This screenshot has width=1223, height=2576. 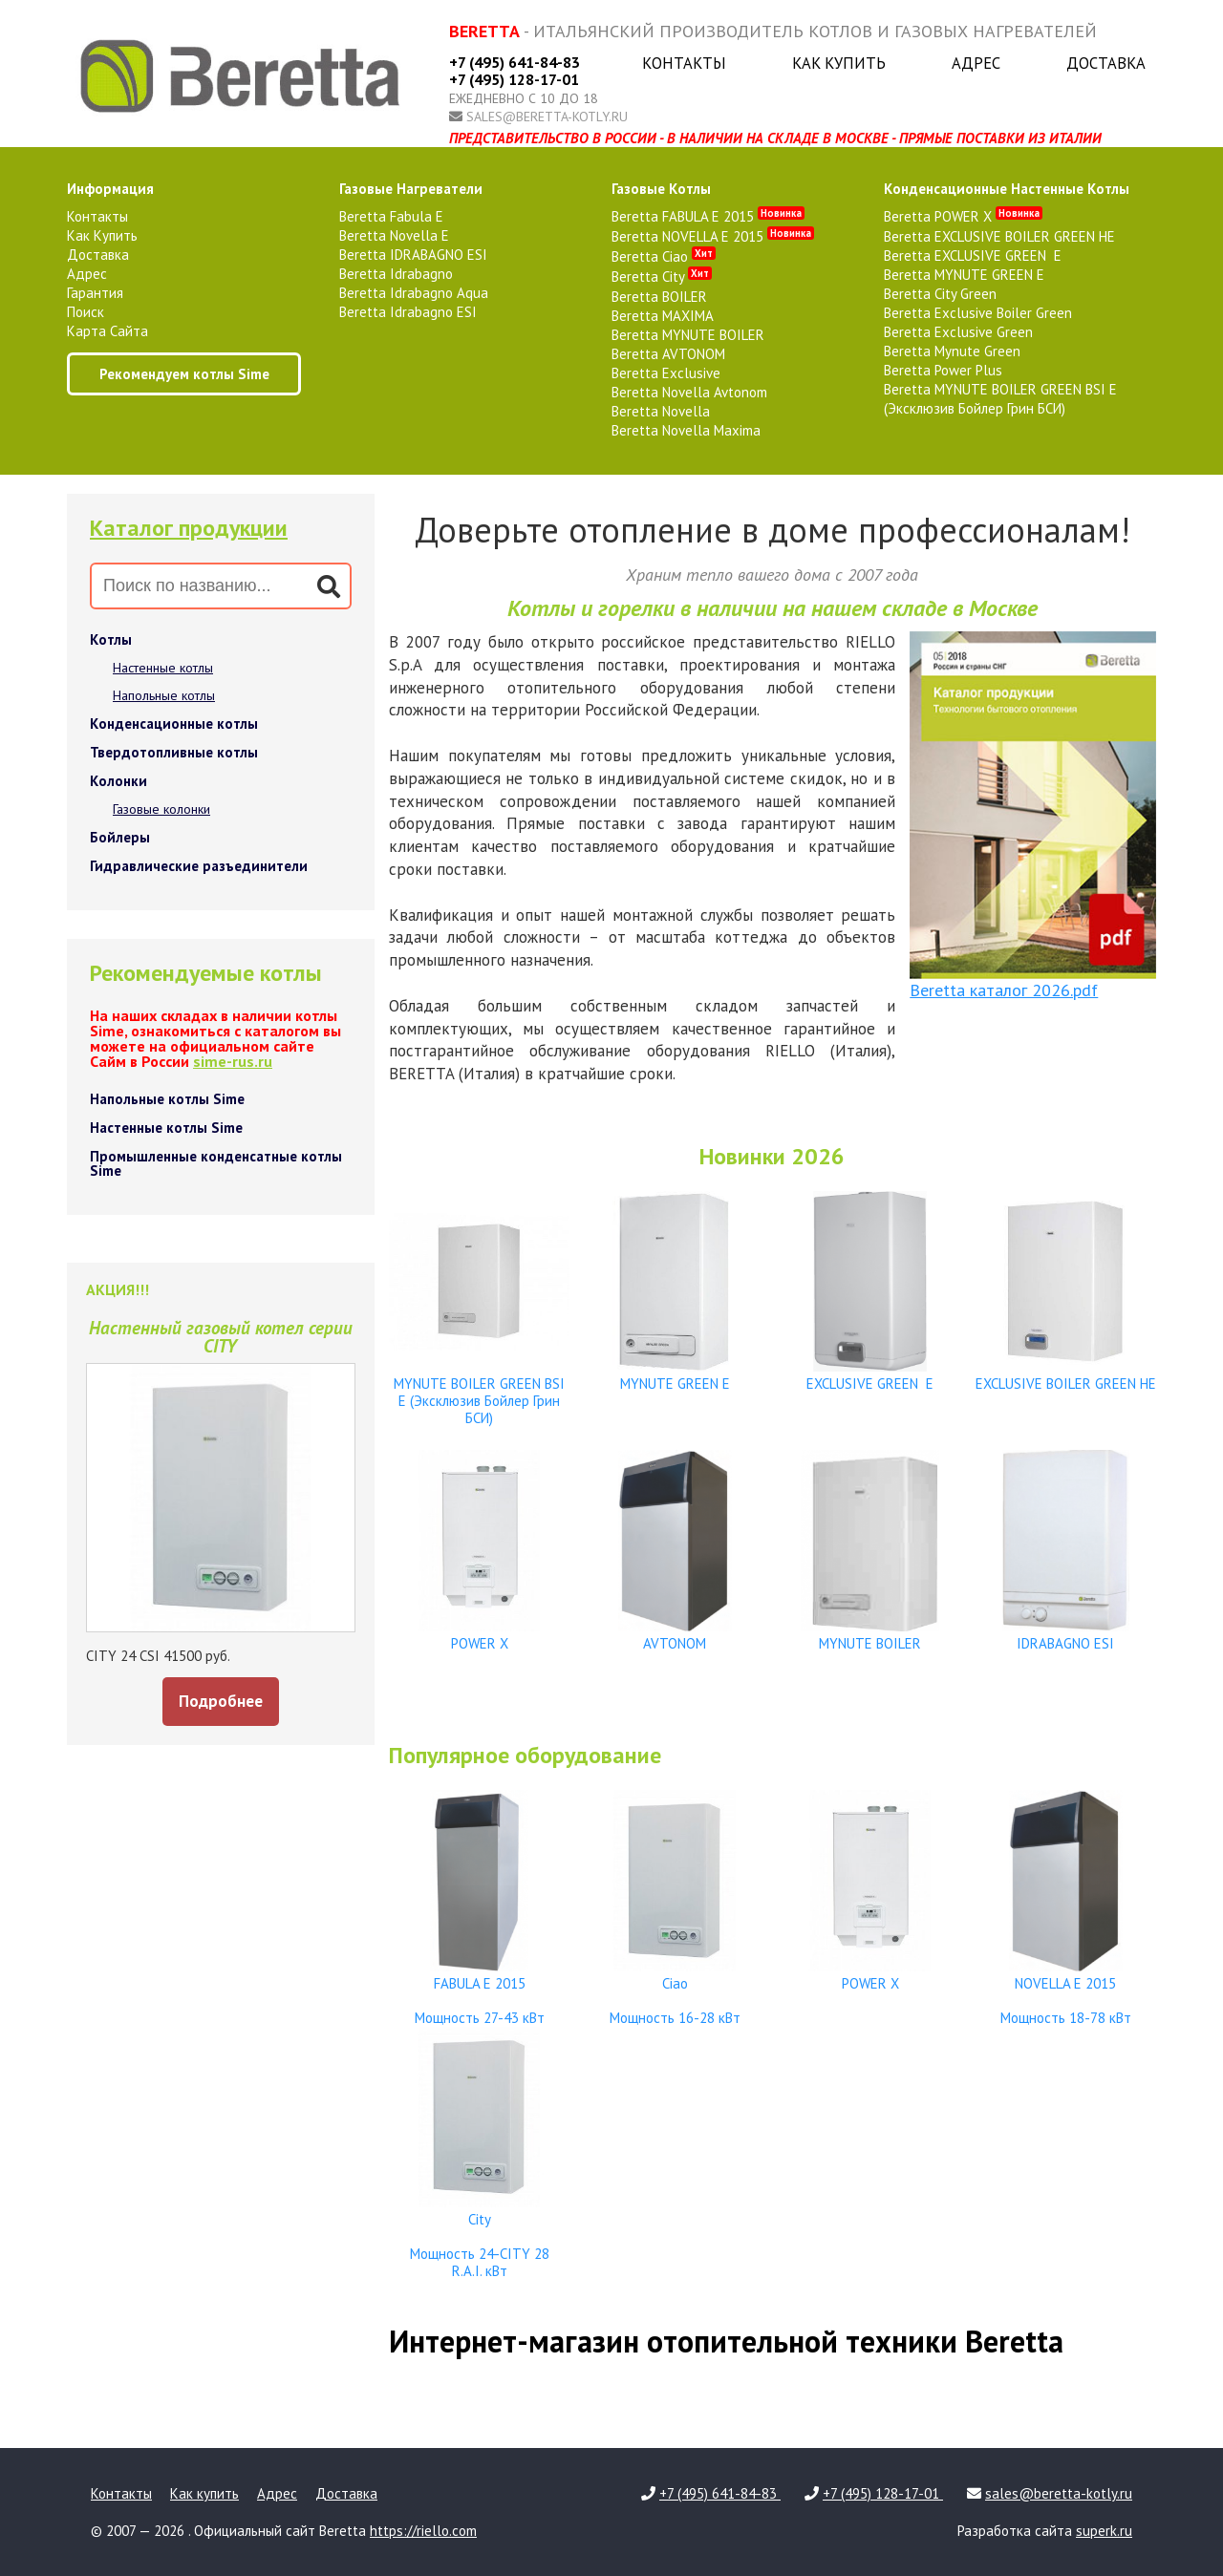 I want to click on Настенные котлы Sime, so click(x=166, y=1127).